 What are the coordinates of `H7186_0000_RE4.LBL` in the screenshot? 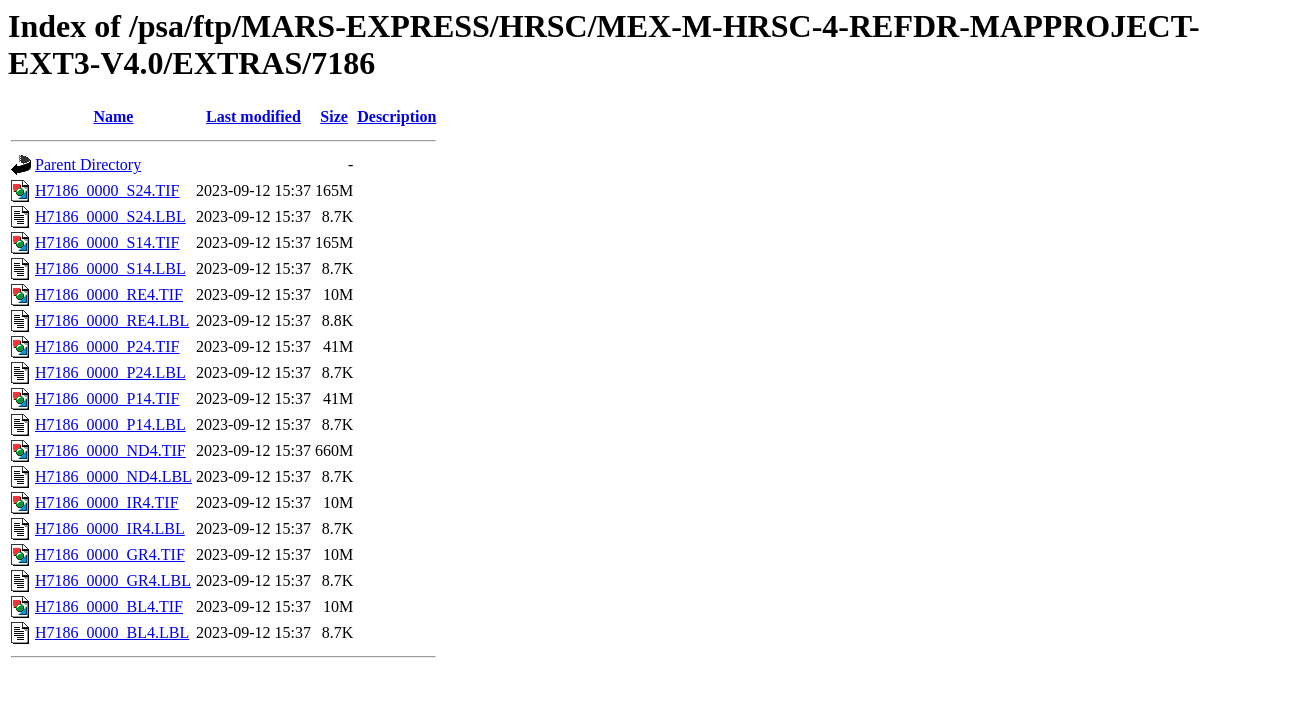 It's located at (112, 320).